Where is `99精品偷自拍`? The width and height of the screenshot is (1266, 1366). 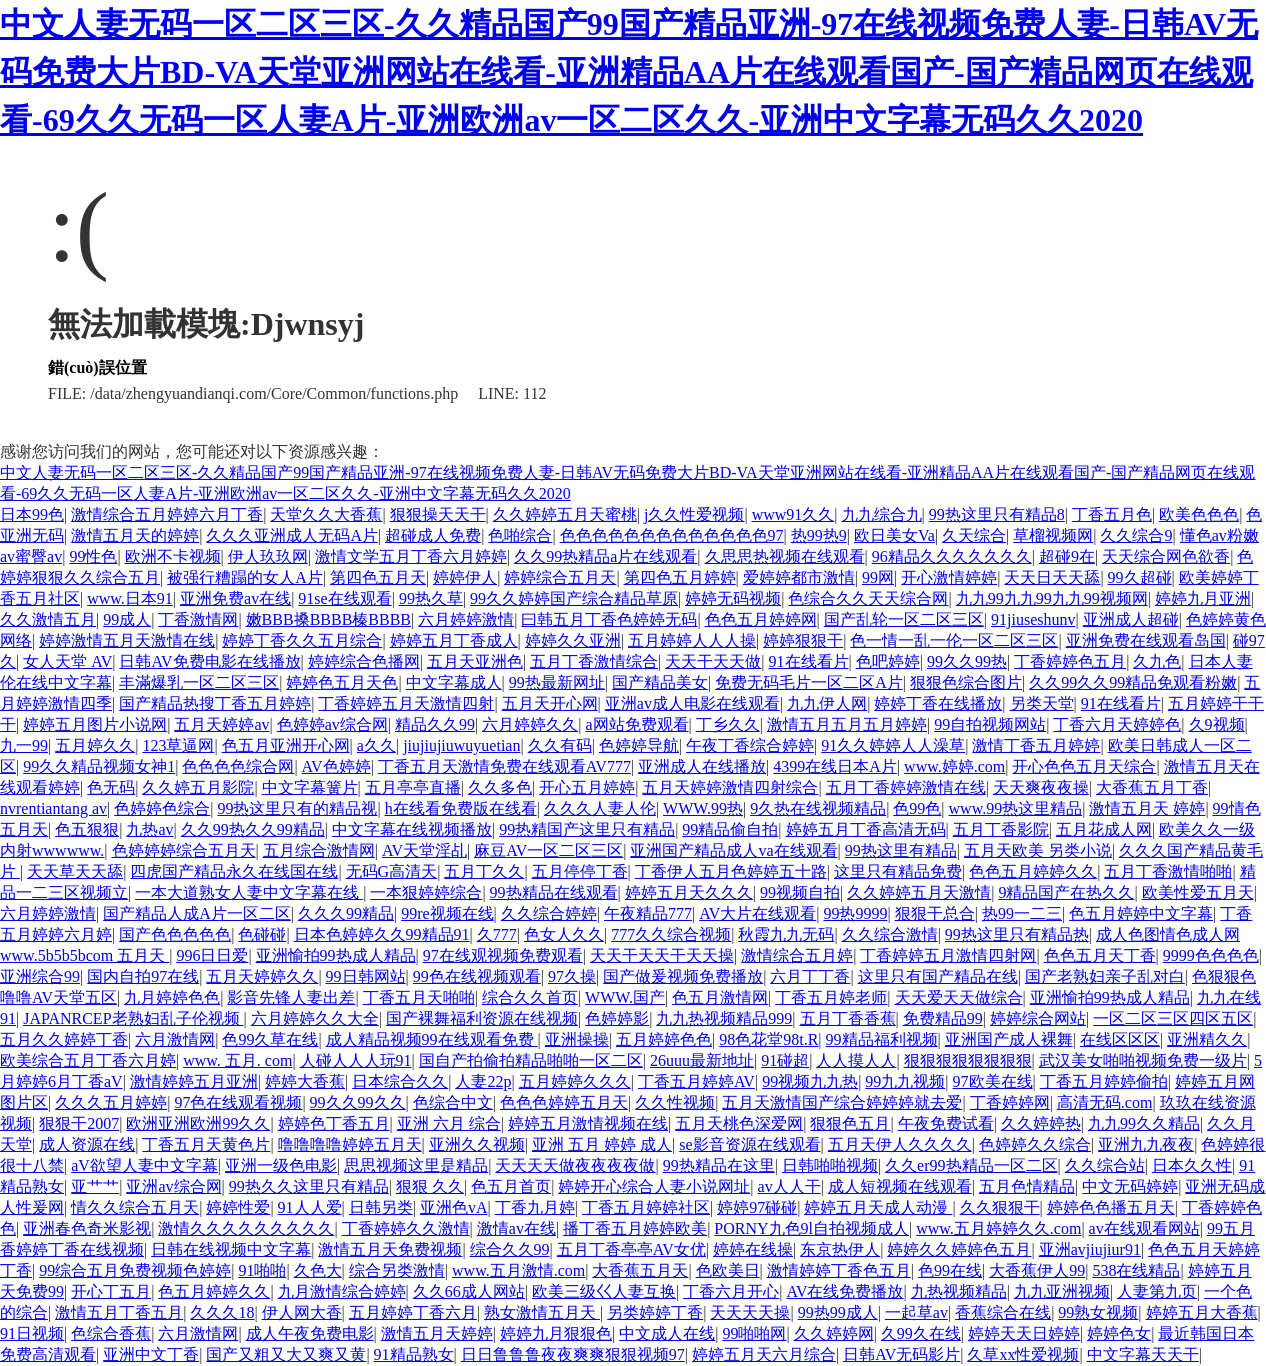 99精品偷自拍 is located at coordinates (730, 829).